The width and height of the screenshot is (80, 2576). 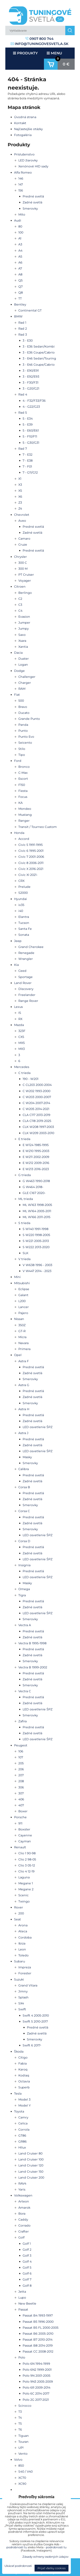 What do you see at coordinates (36, 2015) in the screenshot?
I see `Swift 4 2005-2010` at bounding box center [36, 2015].